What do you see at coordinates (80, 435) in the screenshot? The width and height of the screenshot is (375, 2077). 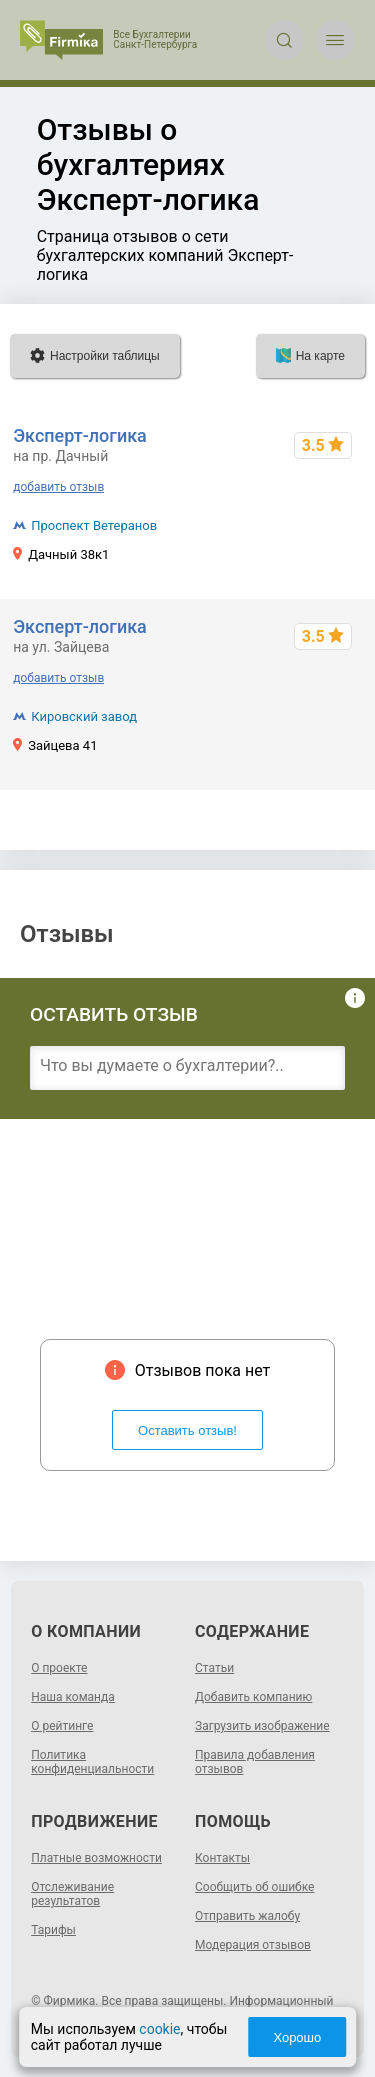 I see `Эксперт-логика` at bounding box center [80, 435].